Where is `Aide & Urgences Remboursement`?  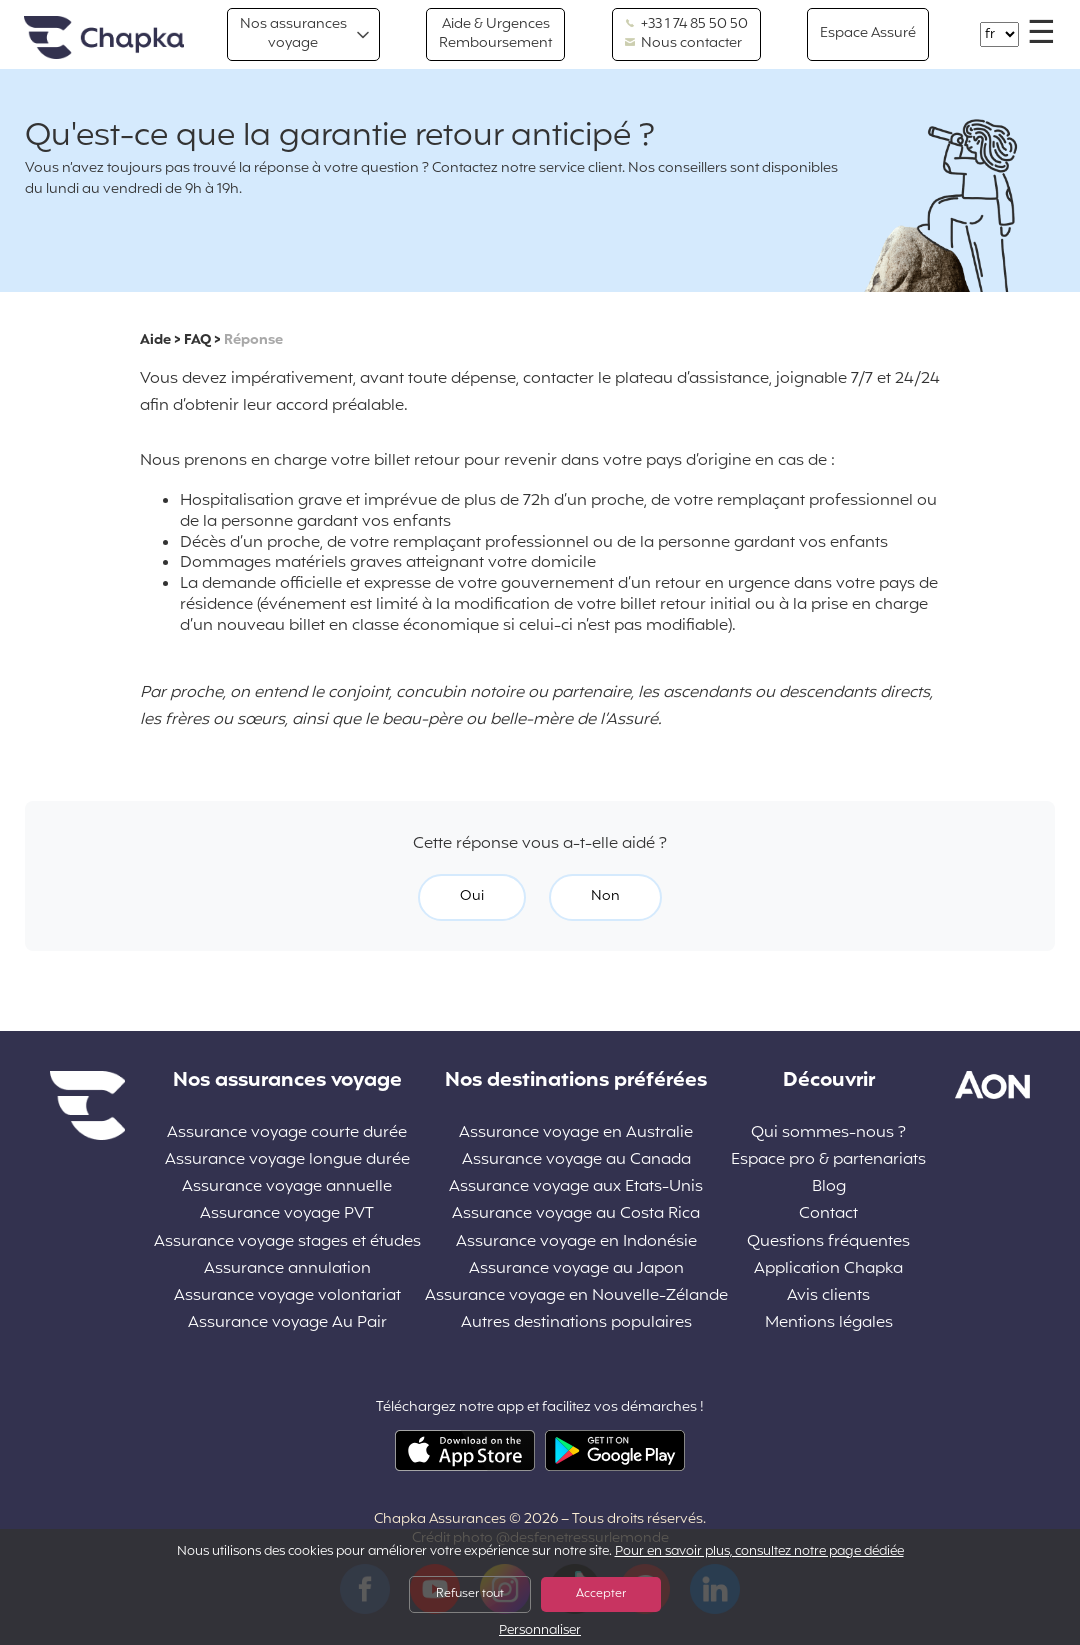 Aide & Urgences Remboursement is located at coordinates (495, 33).